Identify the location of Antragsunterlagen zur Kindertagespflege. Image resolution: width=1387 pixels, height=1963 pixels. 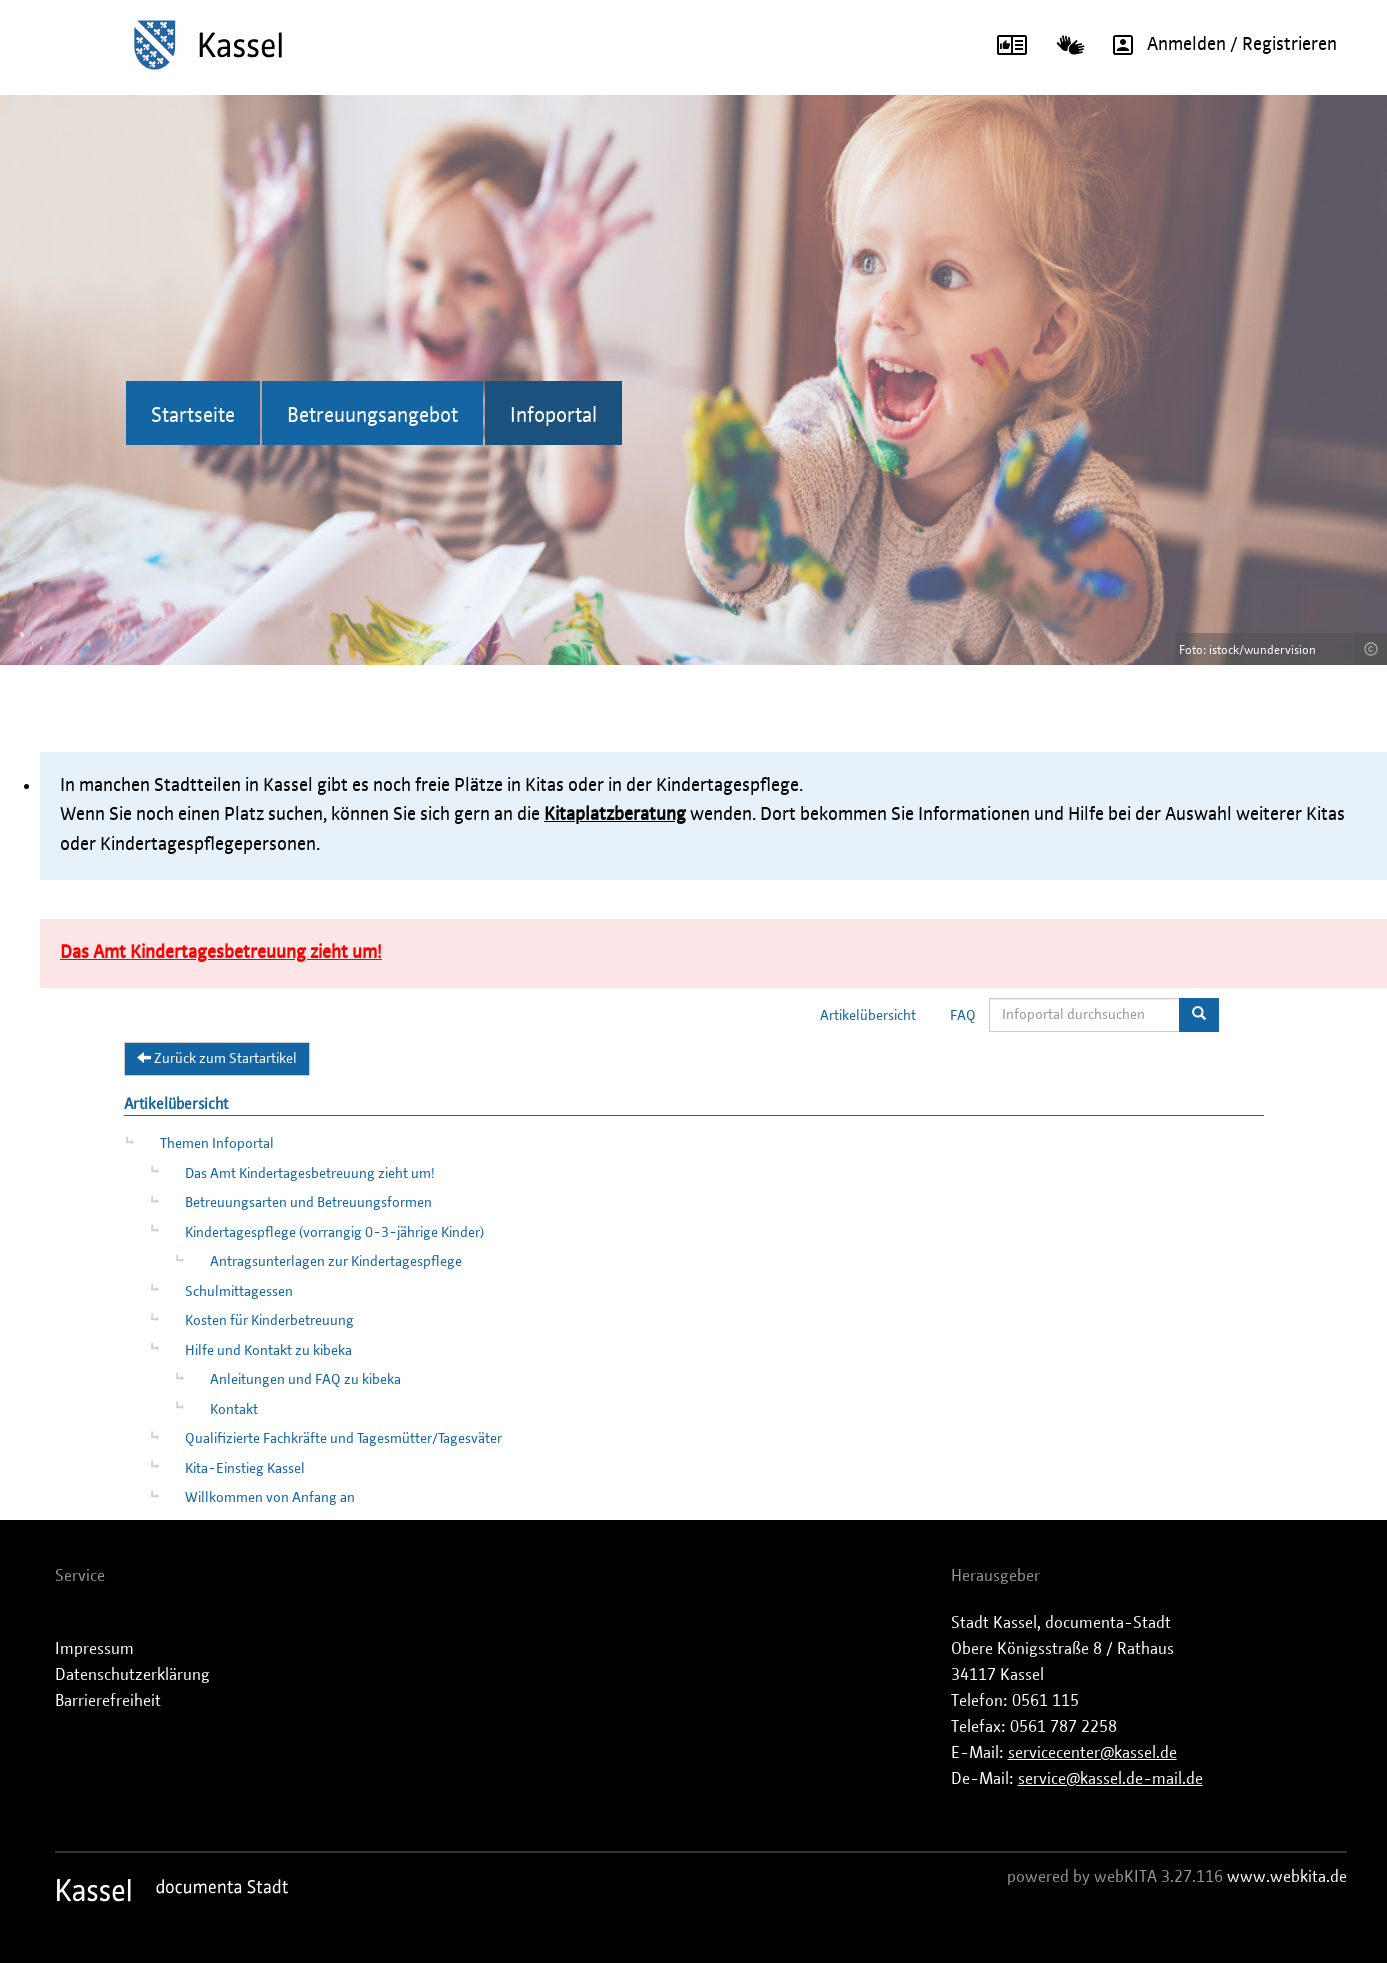
(336, 1262).